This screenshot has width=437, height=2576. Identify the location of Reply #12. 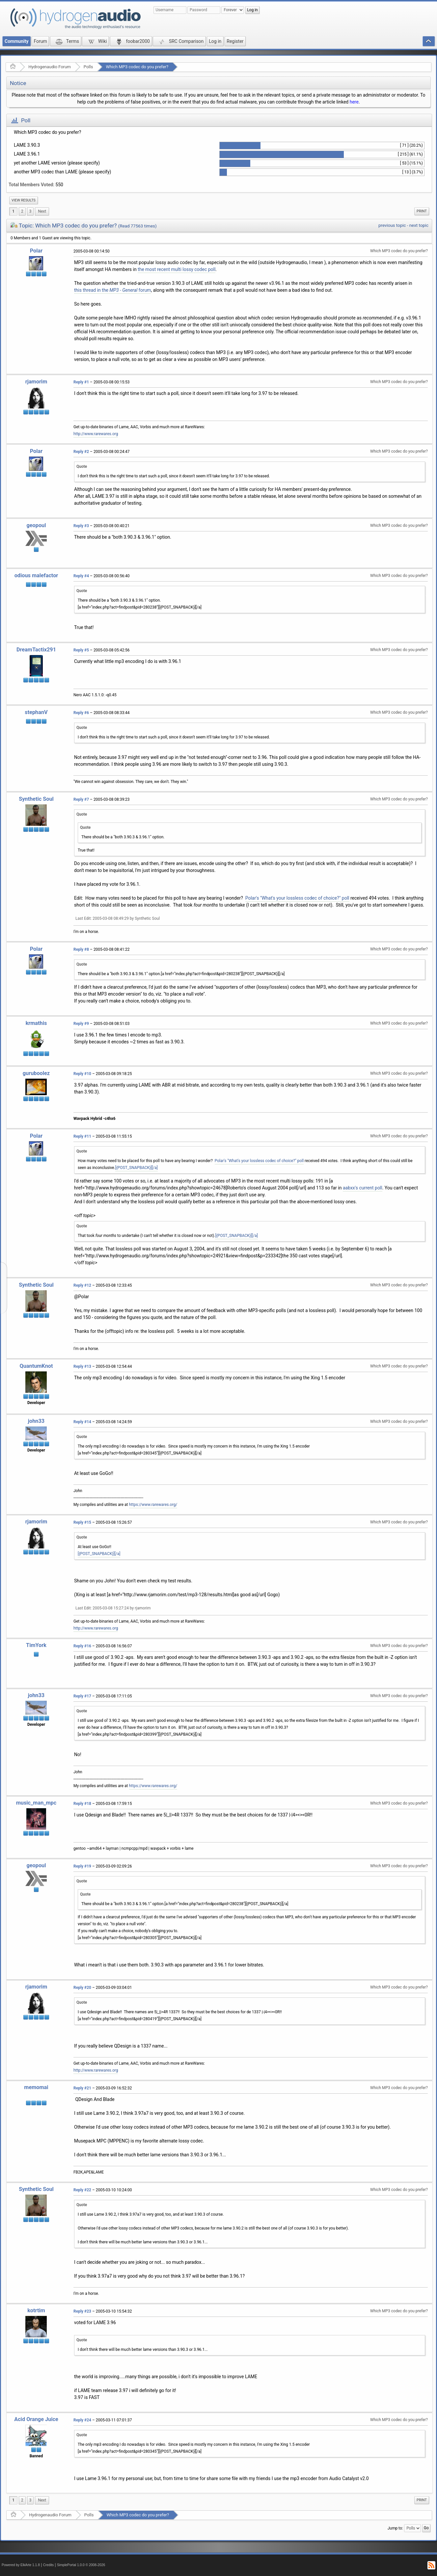
(82, 1285).